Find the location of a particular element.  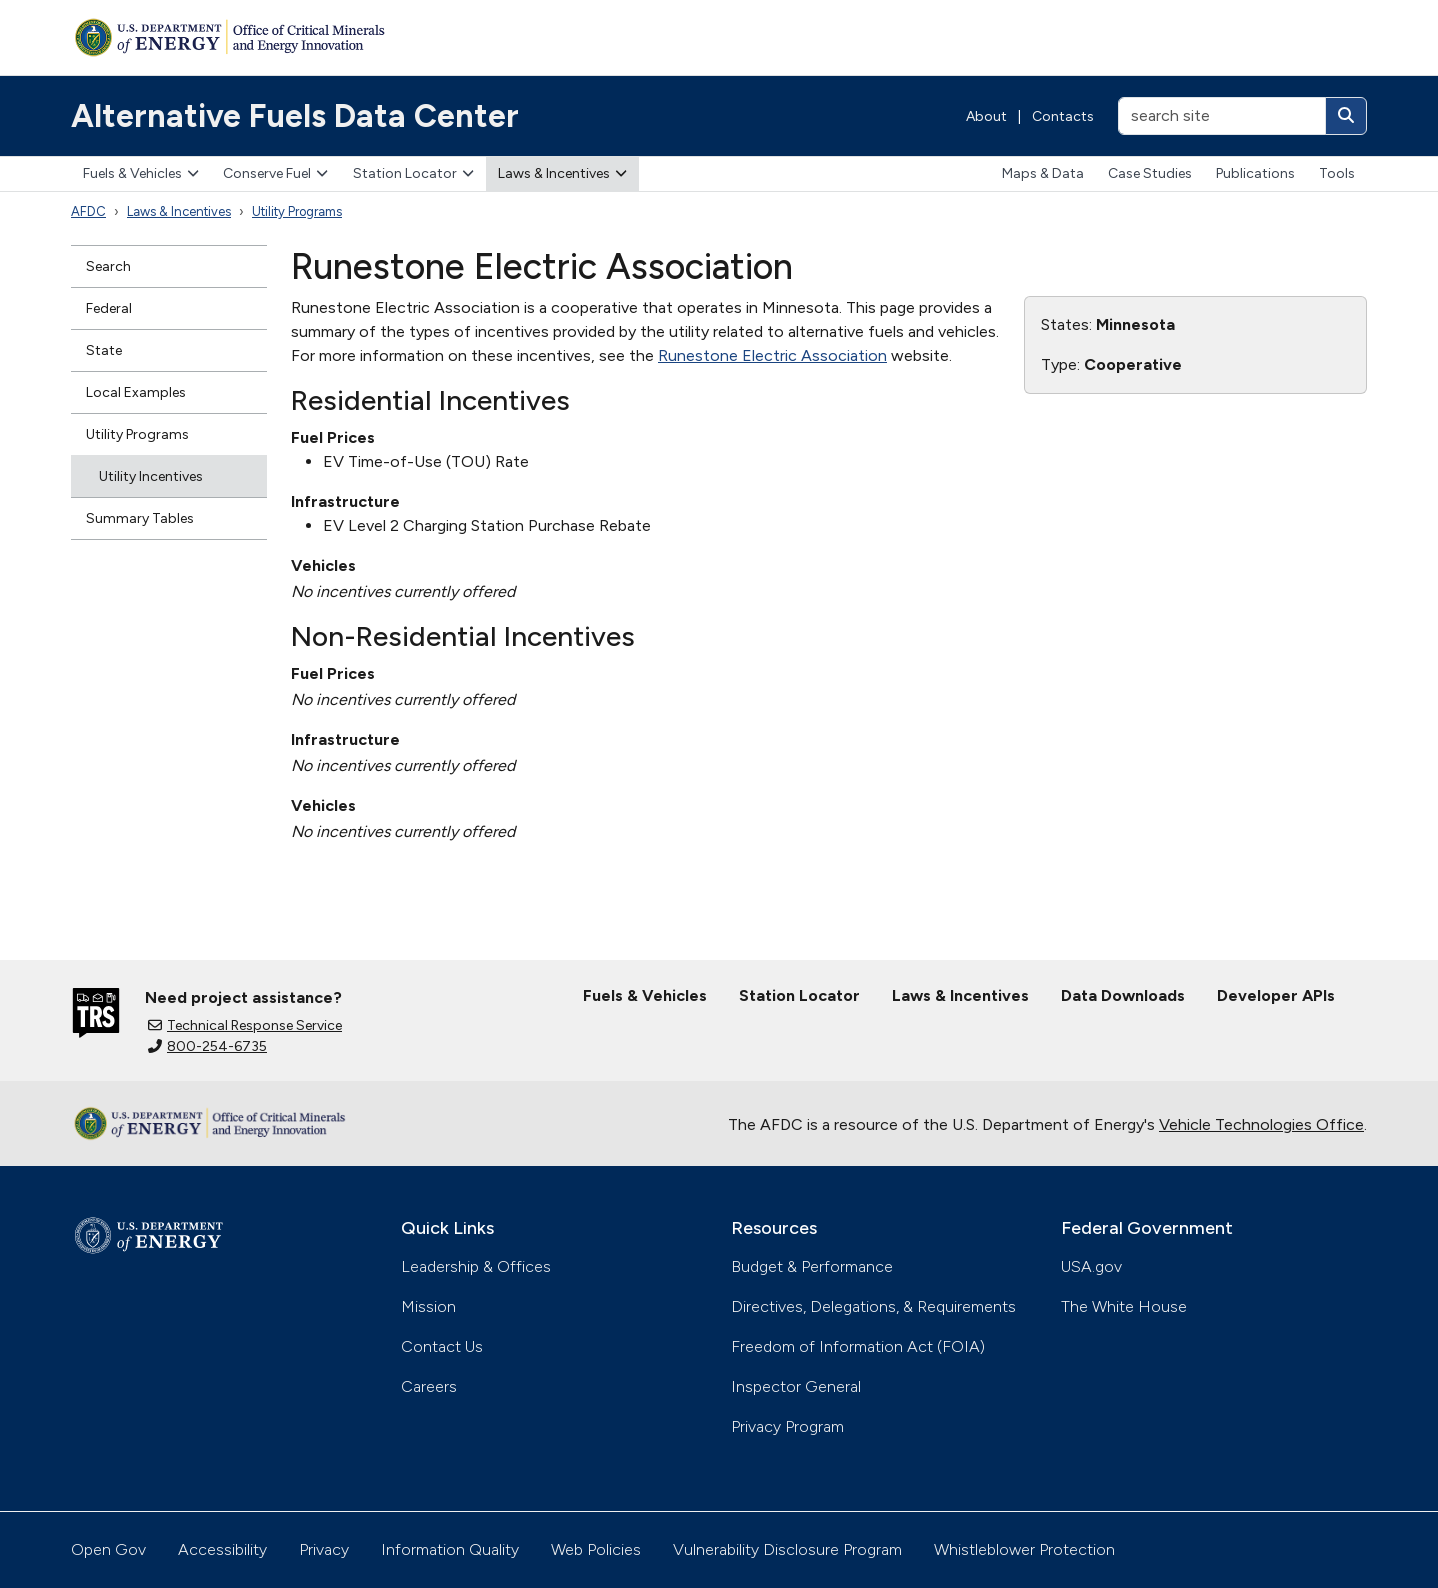

[Search] is located at coordinates (1346, 116).